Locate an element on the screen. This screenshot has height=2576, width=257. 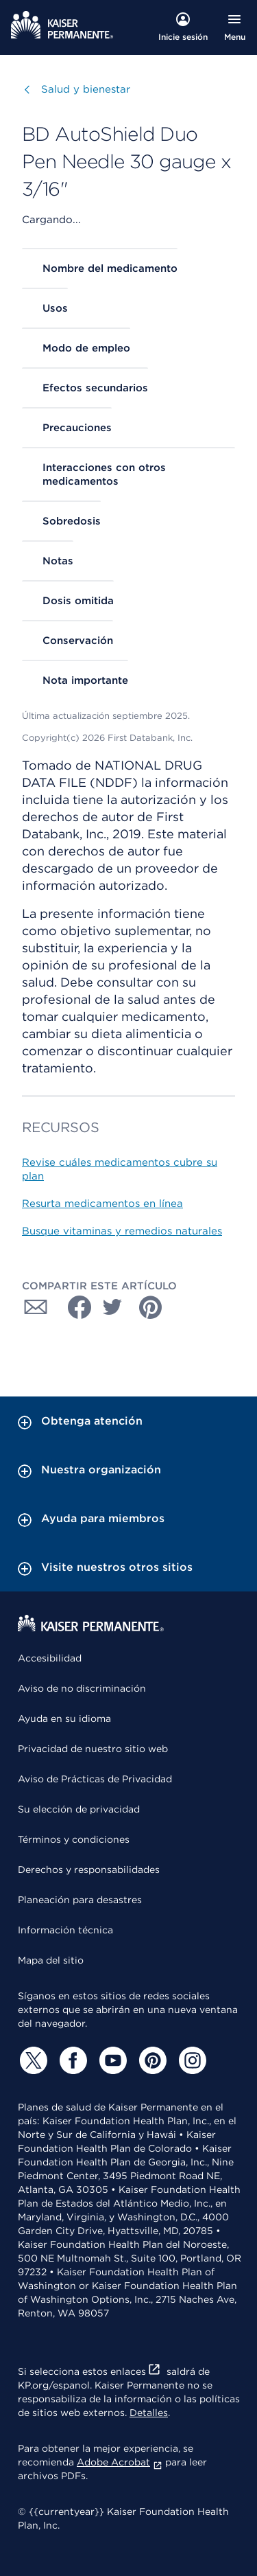
Ayuda en su idioma is located at coordinates (64, 1718).